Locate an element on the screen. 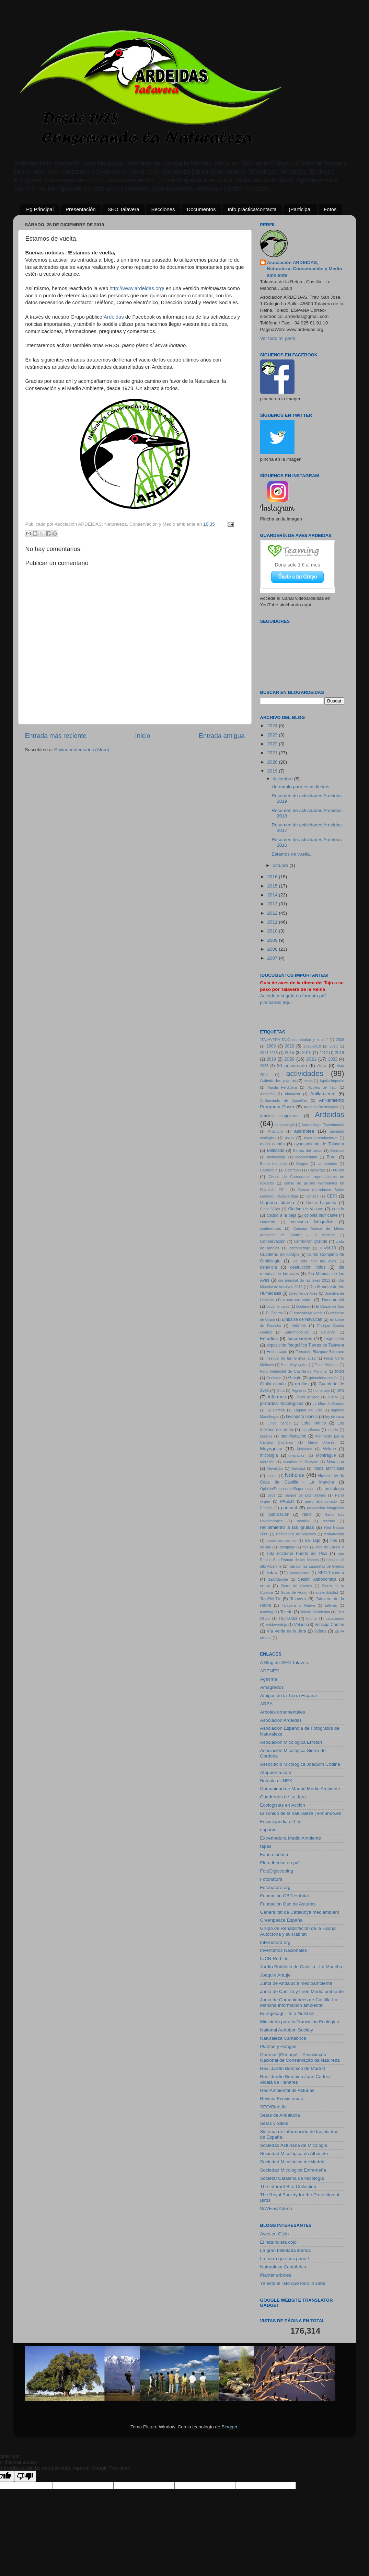 Image resolution: width=369 pixels, height=2576 pixels. recibimiento a las grullas is located at coordinates (287, 1527).